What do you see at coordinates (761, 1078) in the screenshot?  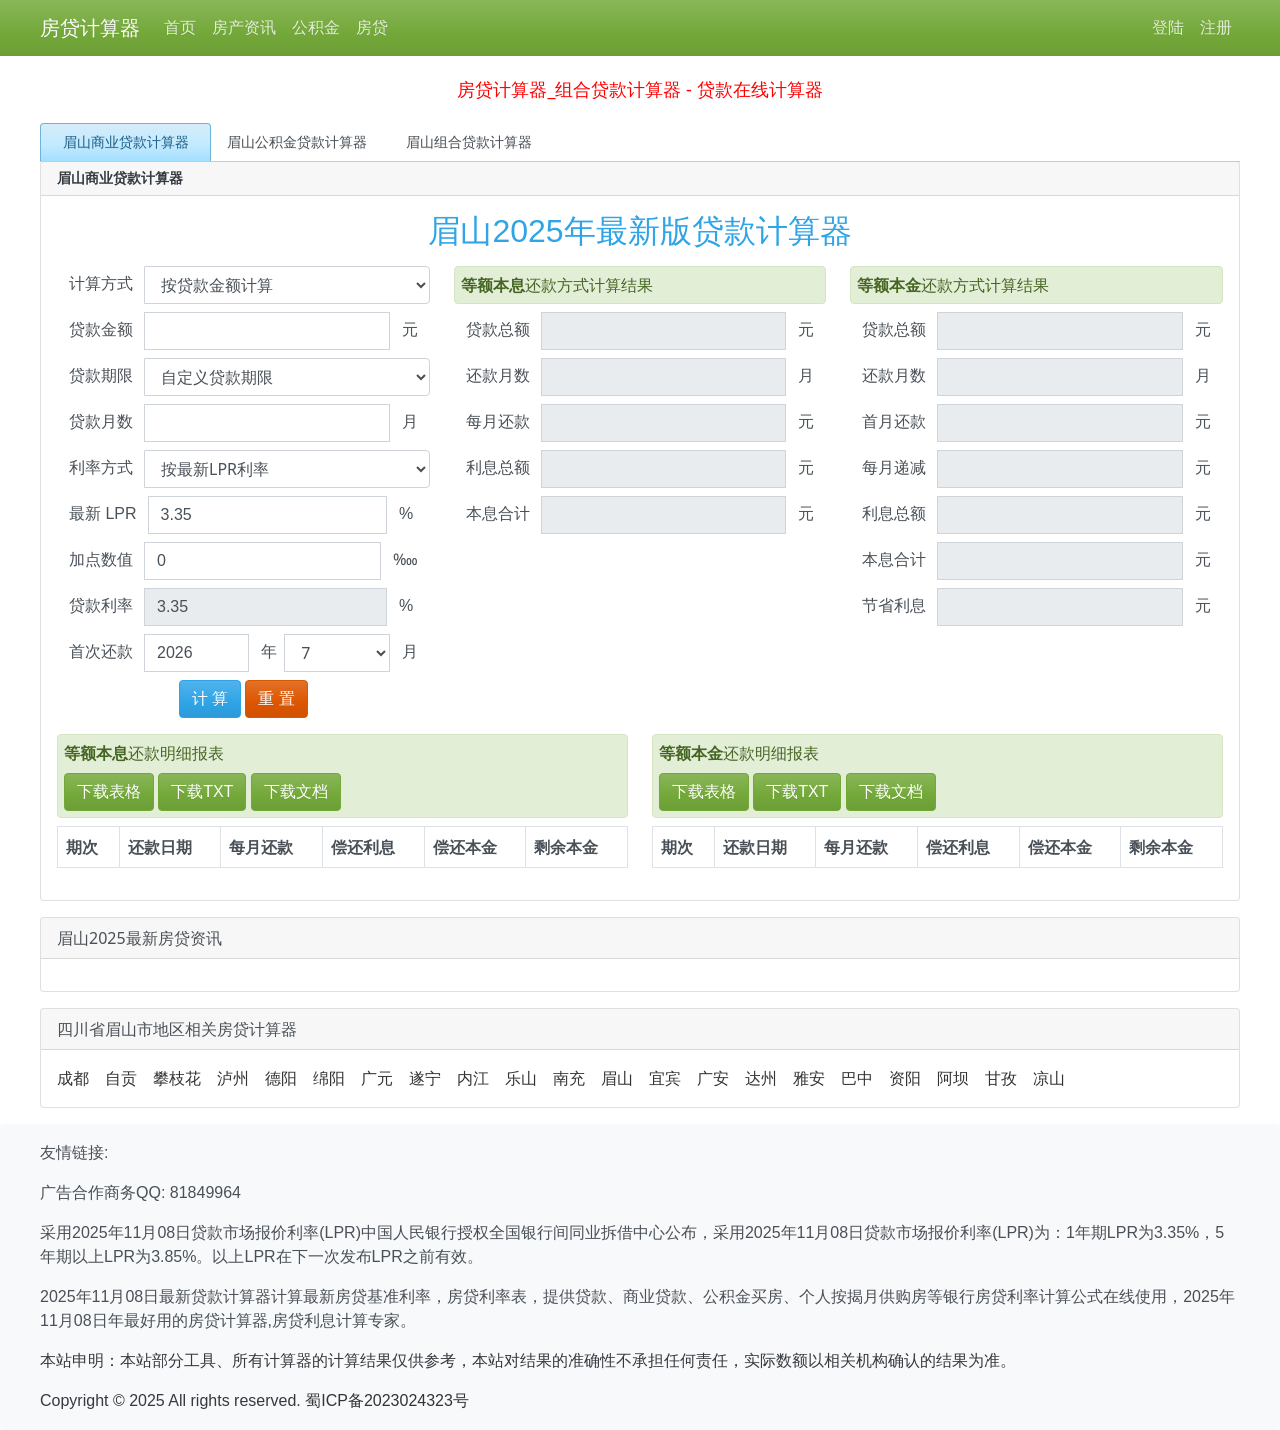 I see `达州` at bounding box center [761, 1078].